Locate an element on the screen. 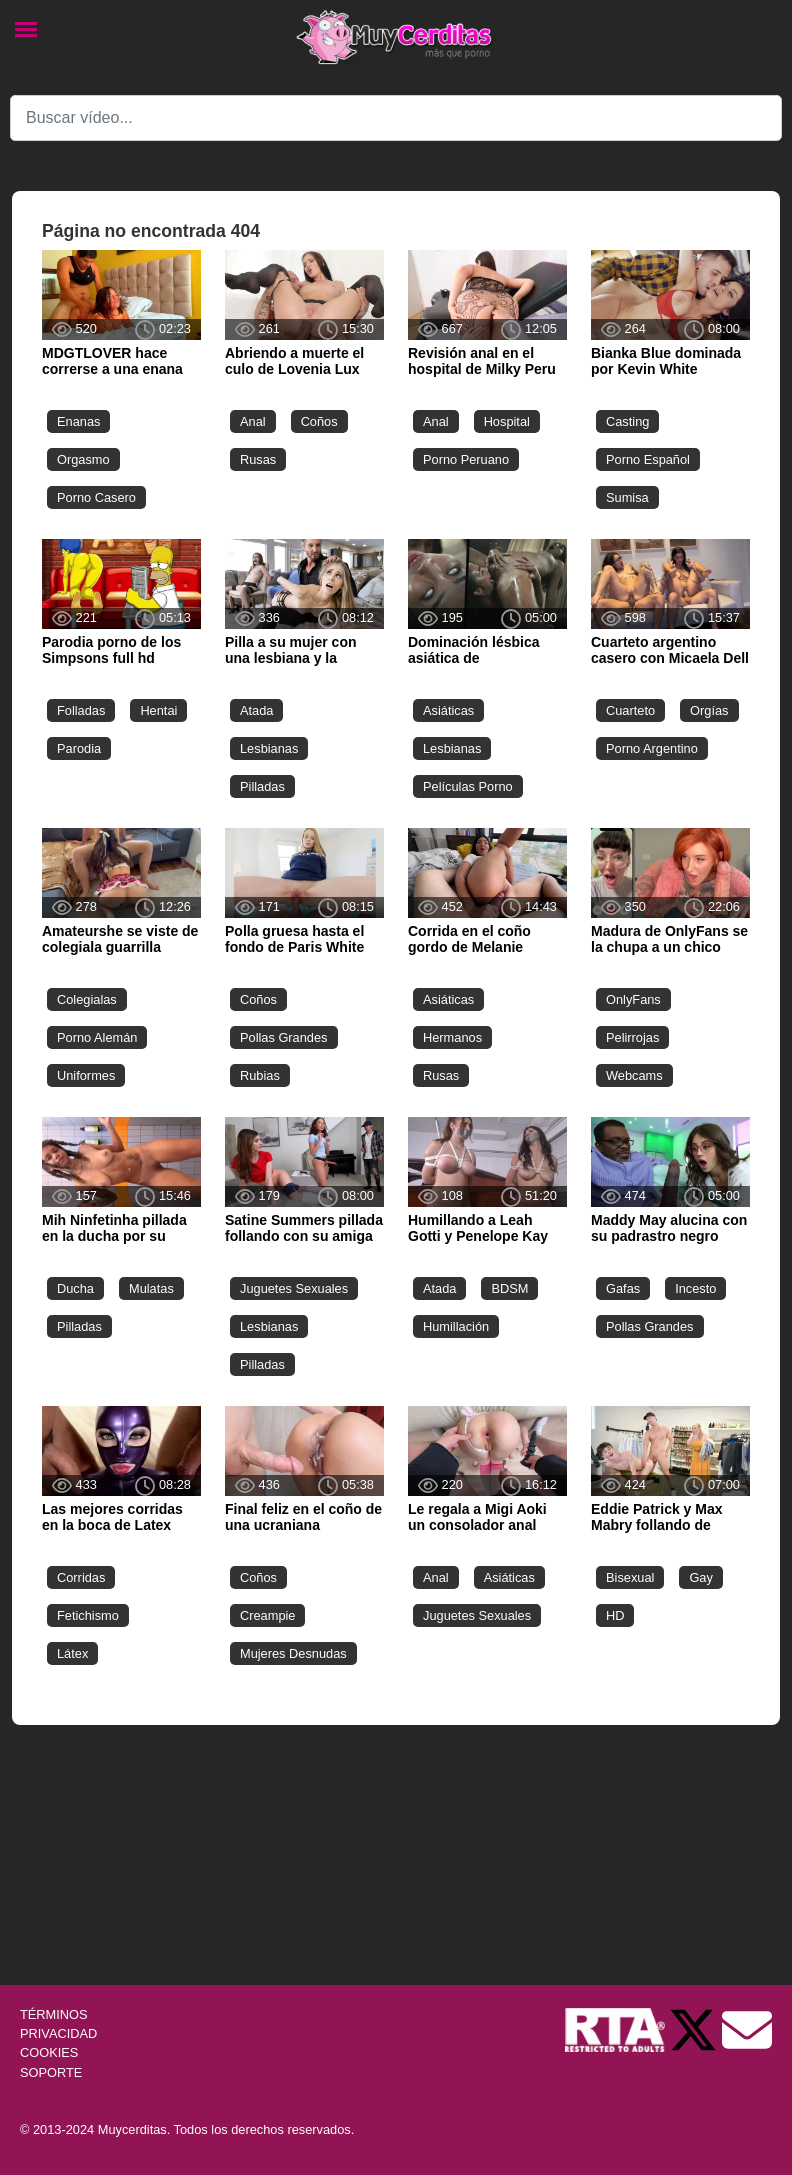  [Soporte] is located at coordinates (747, 2028).